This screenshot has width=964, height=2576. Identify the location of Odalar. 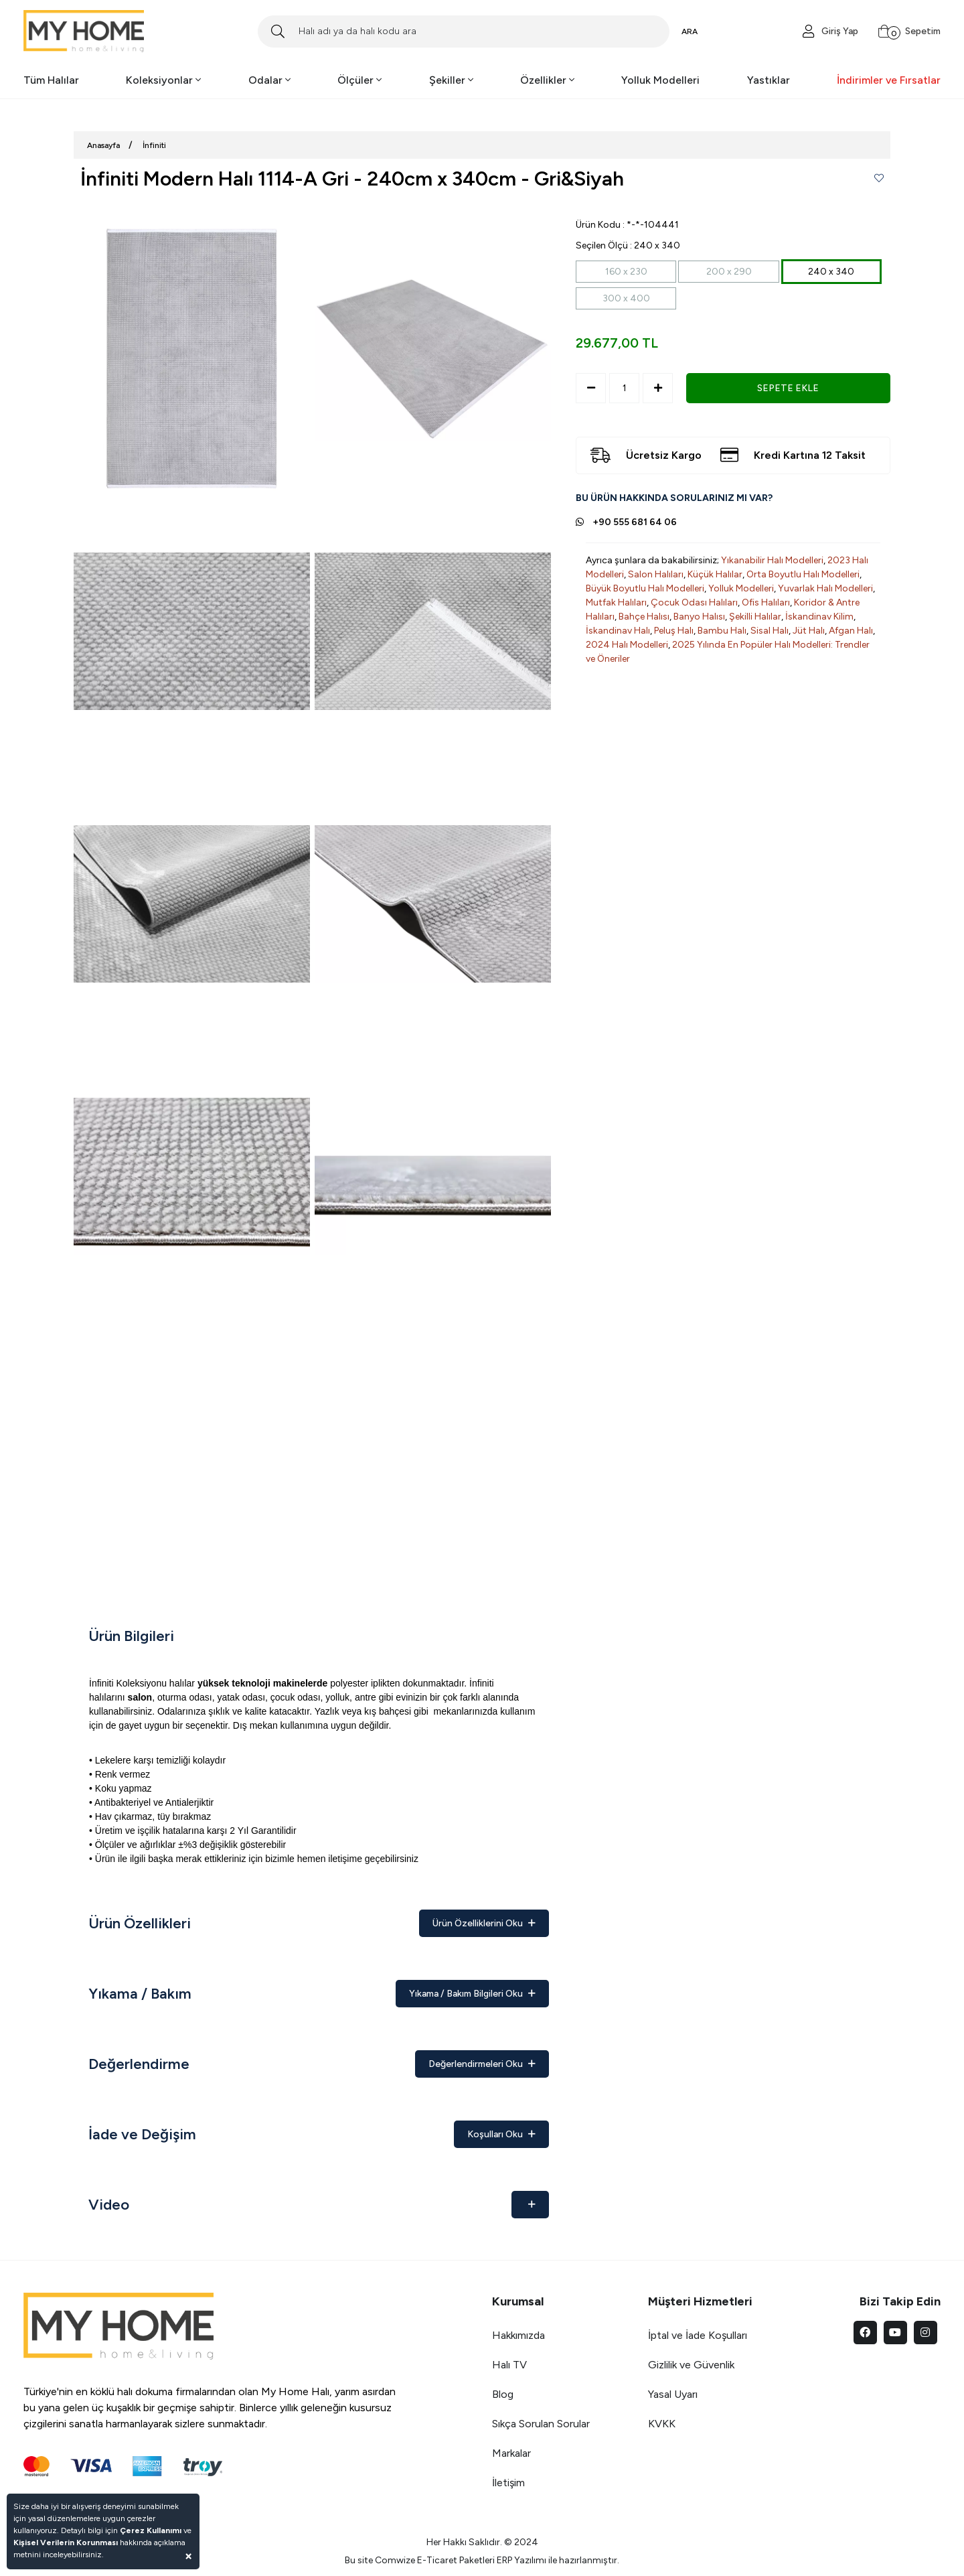
(269, 80).